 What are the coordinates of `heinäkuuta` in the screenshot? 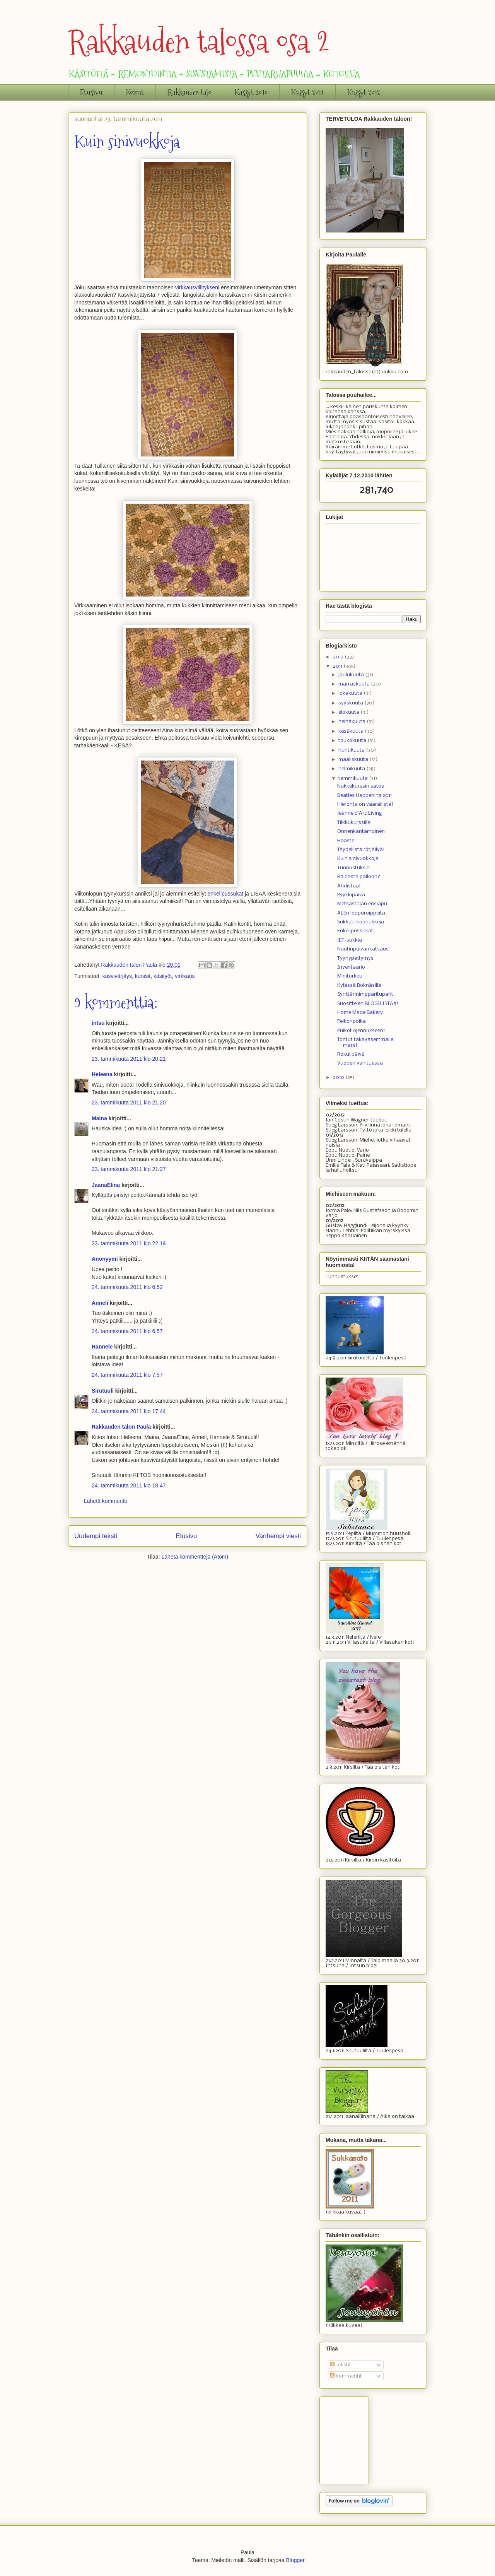 It's located at (352, 721).